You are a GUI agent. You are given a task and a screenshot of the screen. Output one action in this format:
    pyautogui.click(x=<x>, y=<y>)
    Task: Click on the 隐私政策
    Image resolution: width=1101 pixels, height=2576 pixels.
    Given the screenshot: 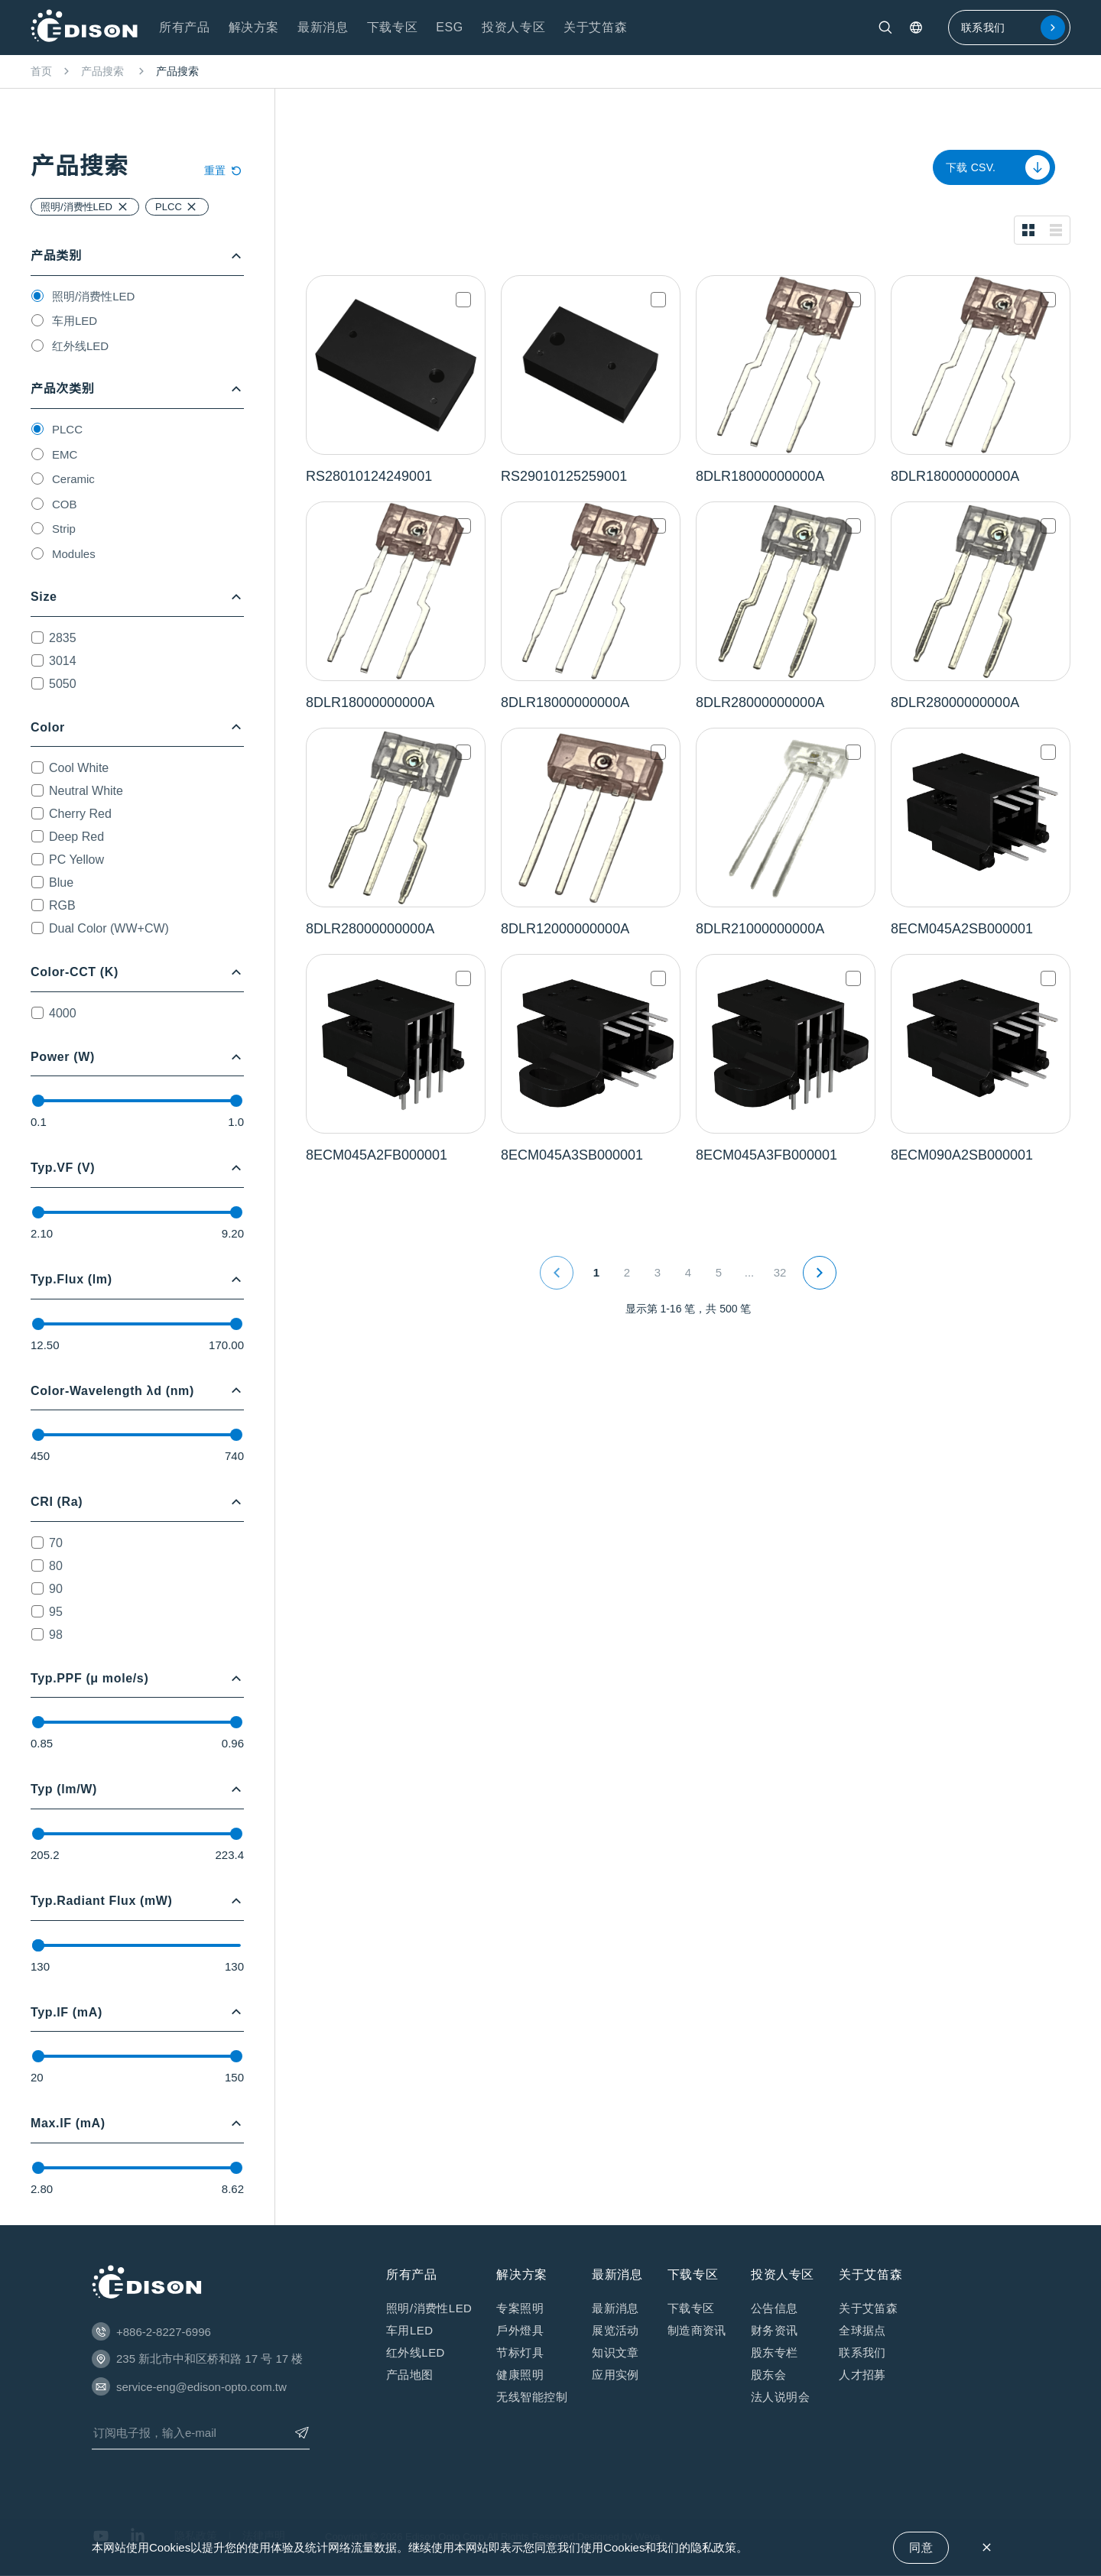 What is the action you would take?
    pyautogui.click(x=713, y=2547)
    